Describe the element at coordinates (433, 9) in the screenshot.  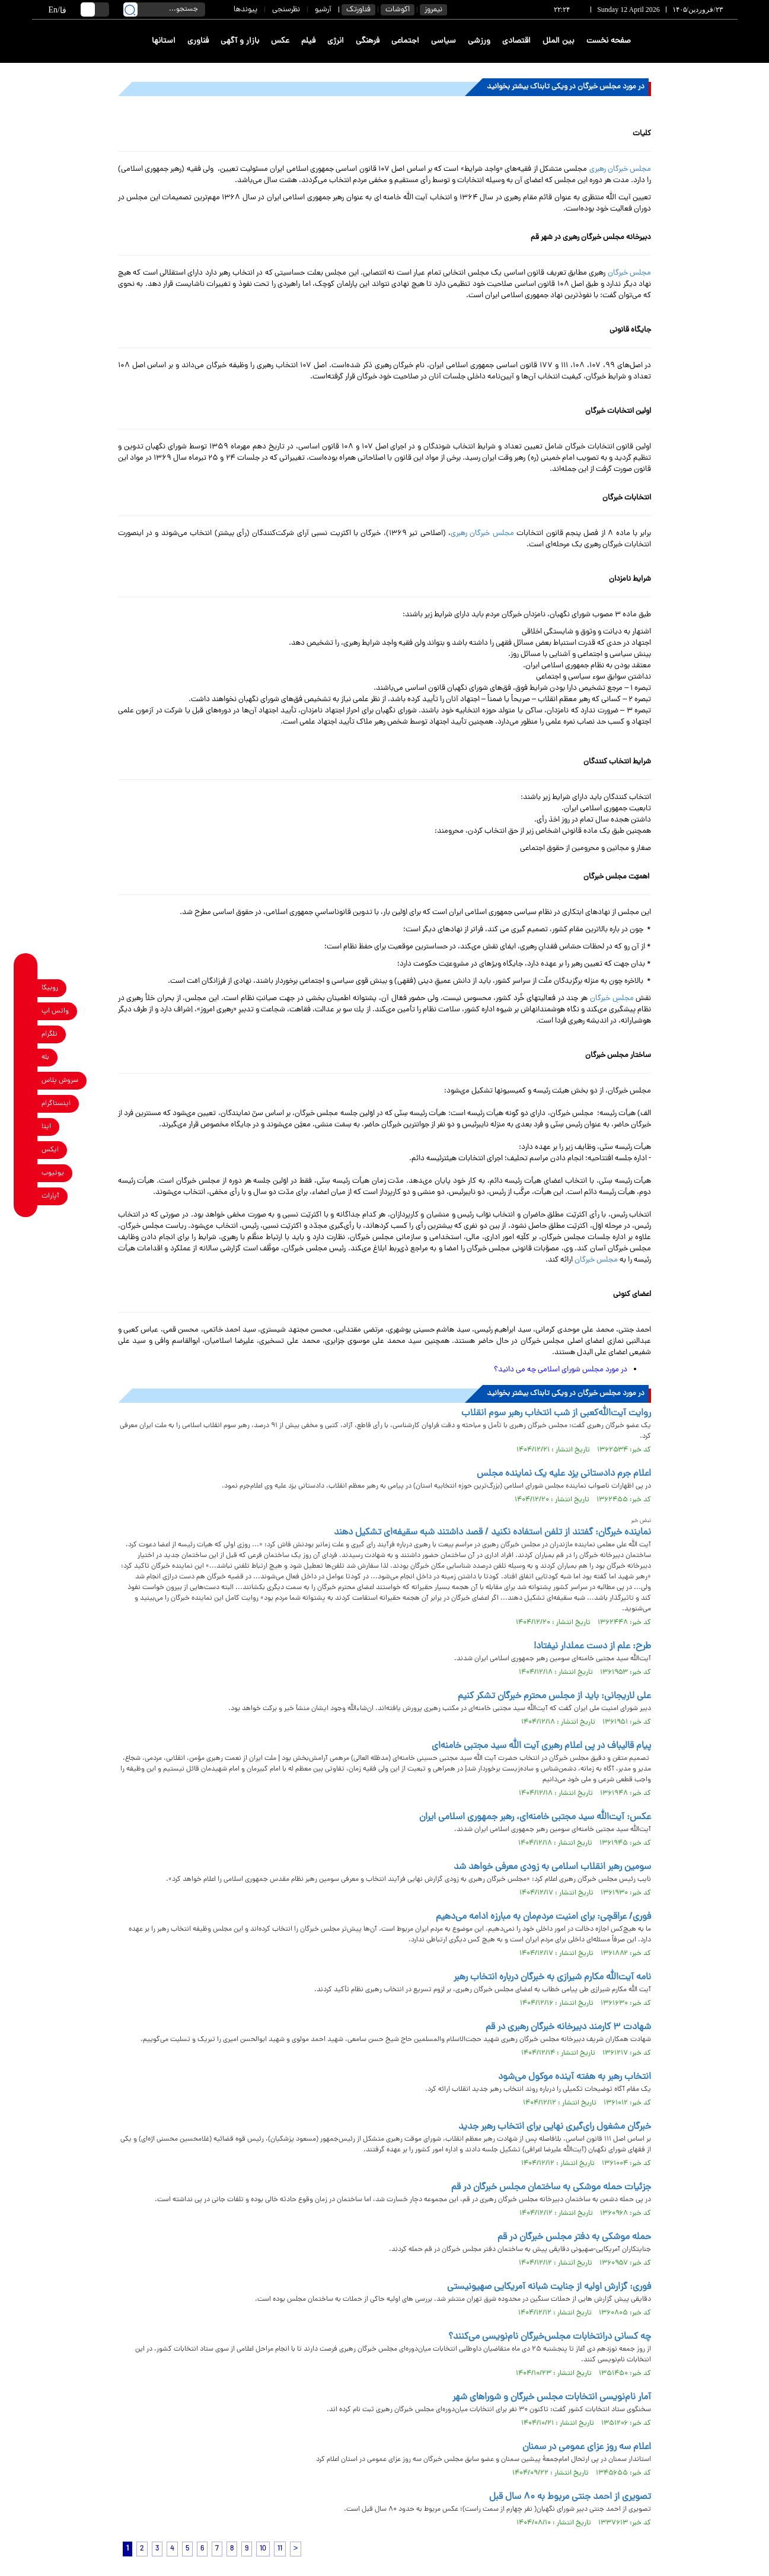
I see `نیمروز` at that location.